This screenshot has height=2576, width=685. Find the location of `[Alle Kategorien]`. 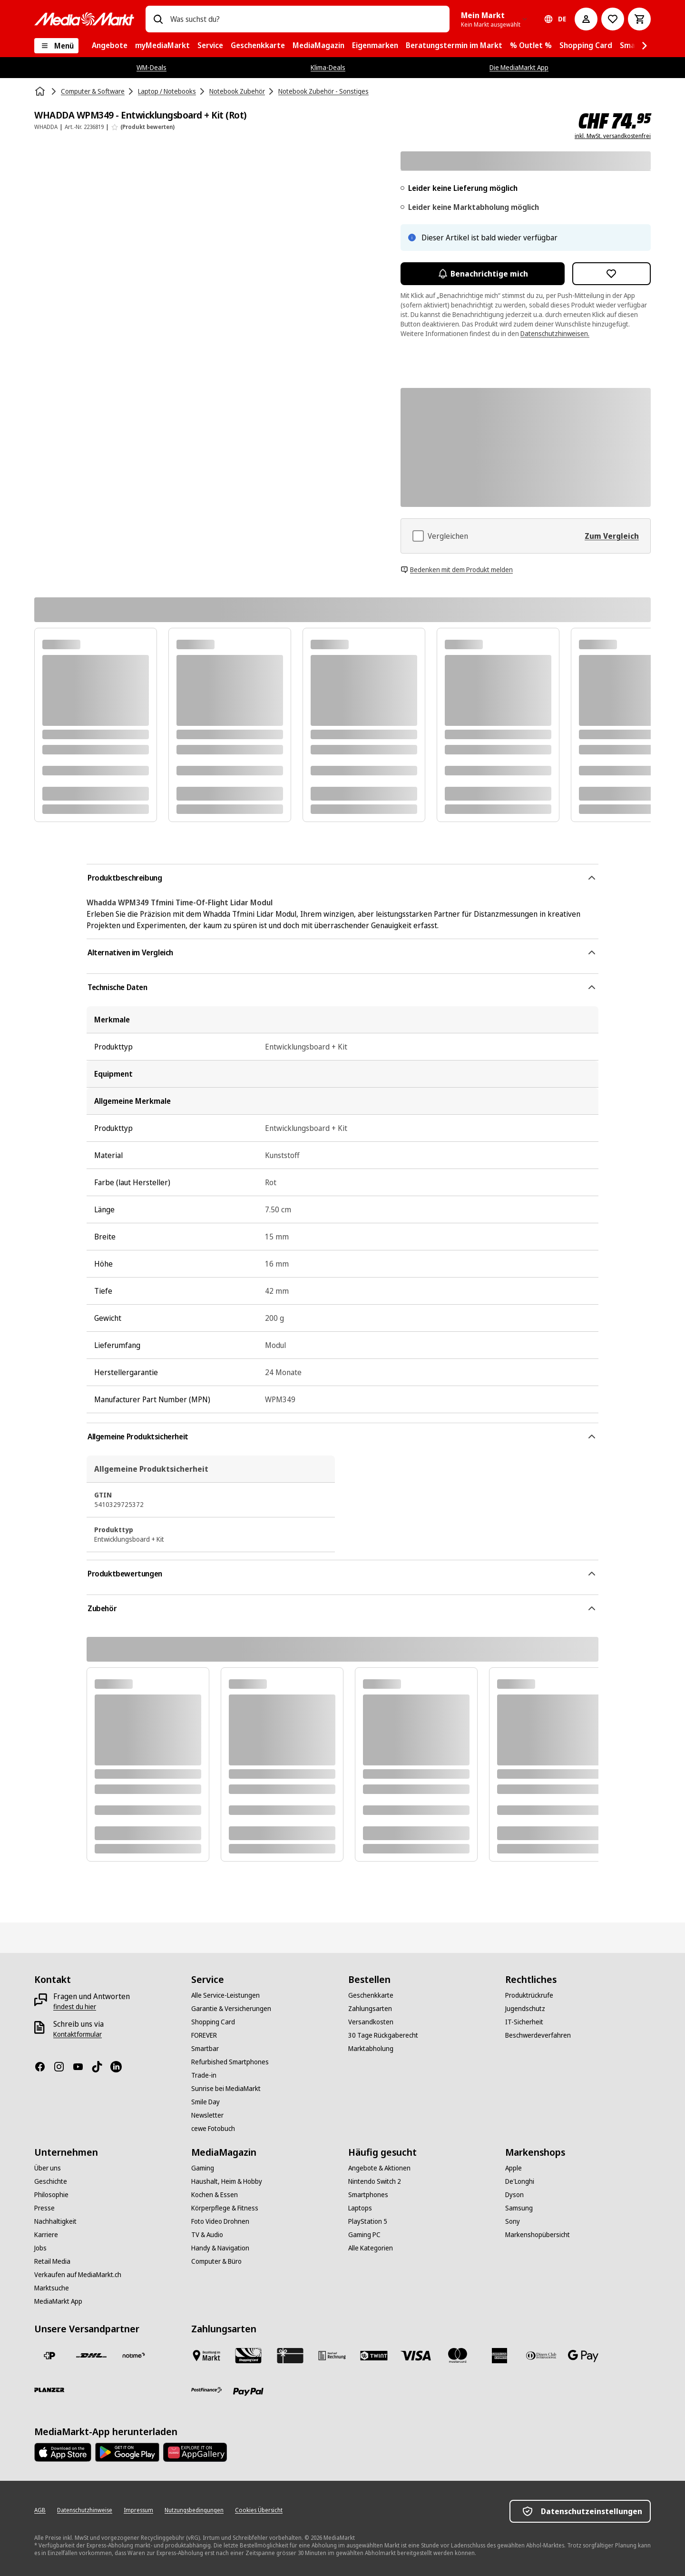

[Alle Kategorien] is located at coordinates (370, 2248).